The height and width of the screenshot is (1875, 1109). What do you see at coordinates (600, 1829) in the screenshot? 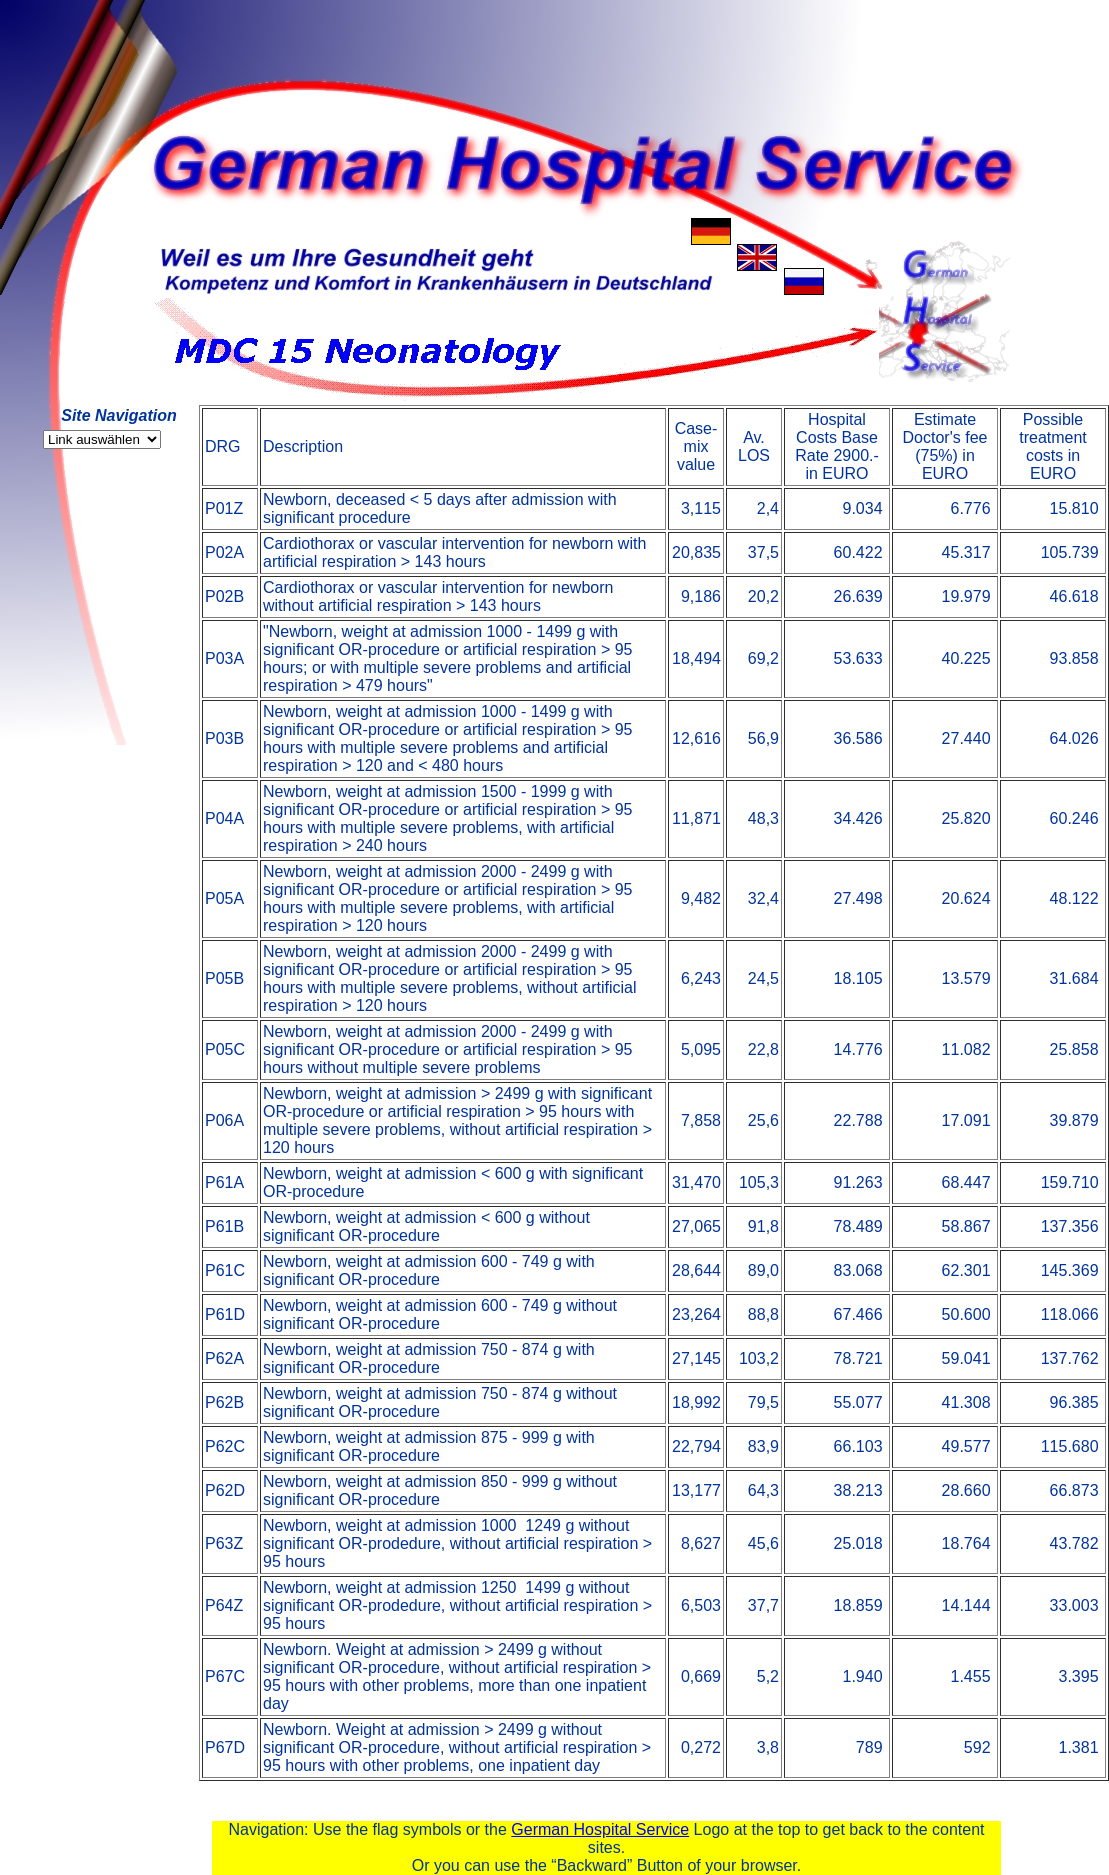
I see `German Hospital Service` at bounding box center [600, 1829].